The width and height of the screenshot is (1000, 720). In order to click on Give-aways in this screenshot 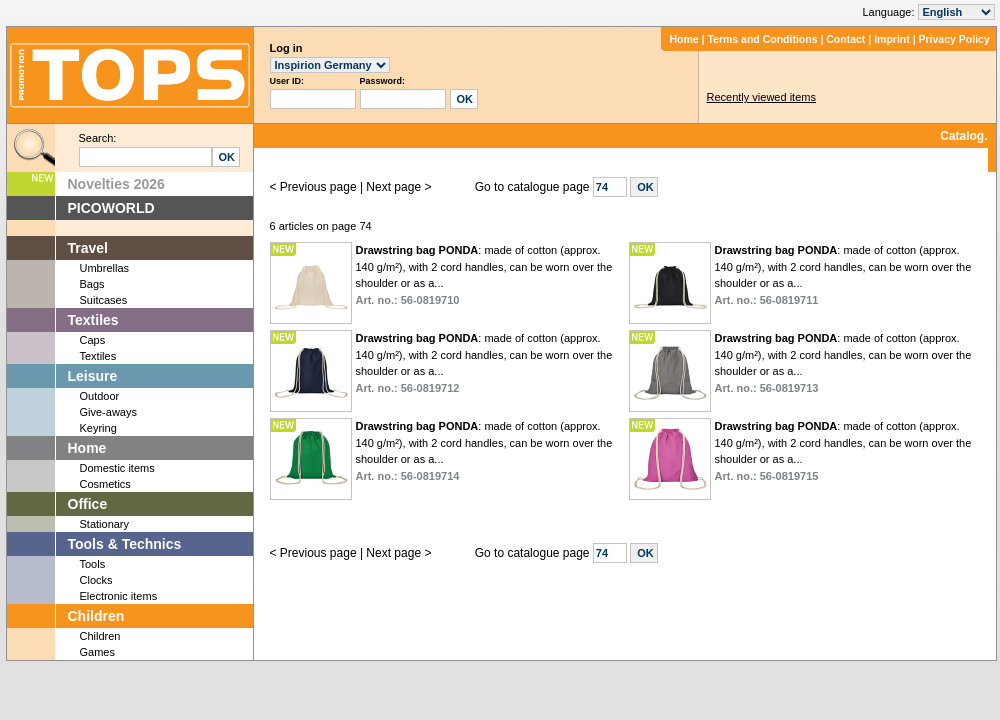, I will do `click(108, 412)`.